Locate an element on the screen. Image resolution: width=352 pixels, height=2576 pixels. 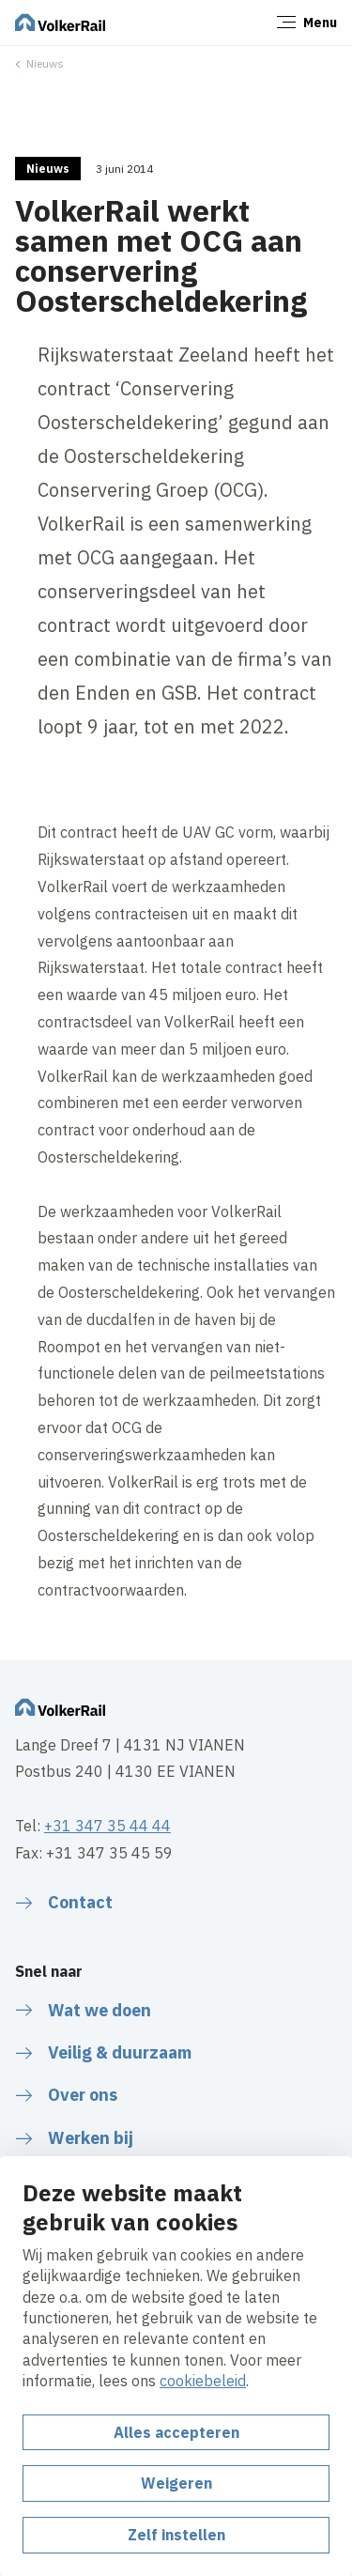
Nieuws is located at coordinates (45, 63).